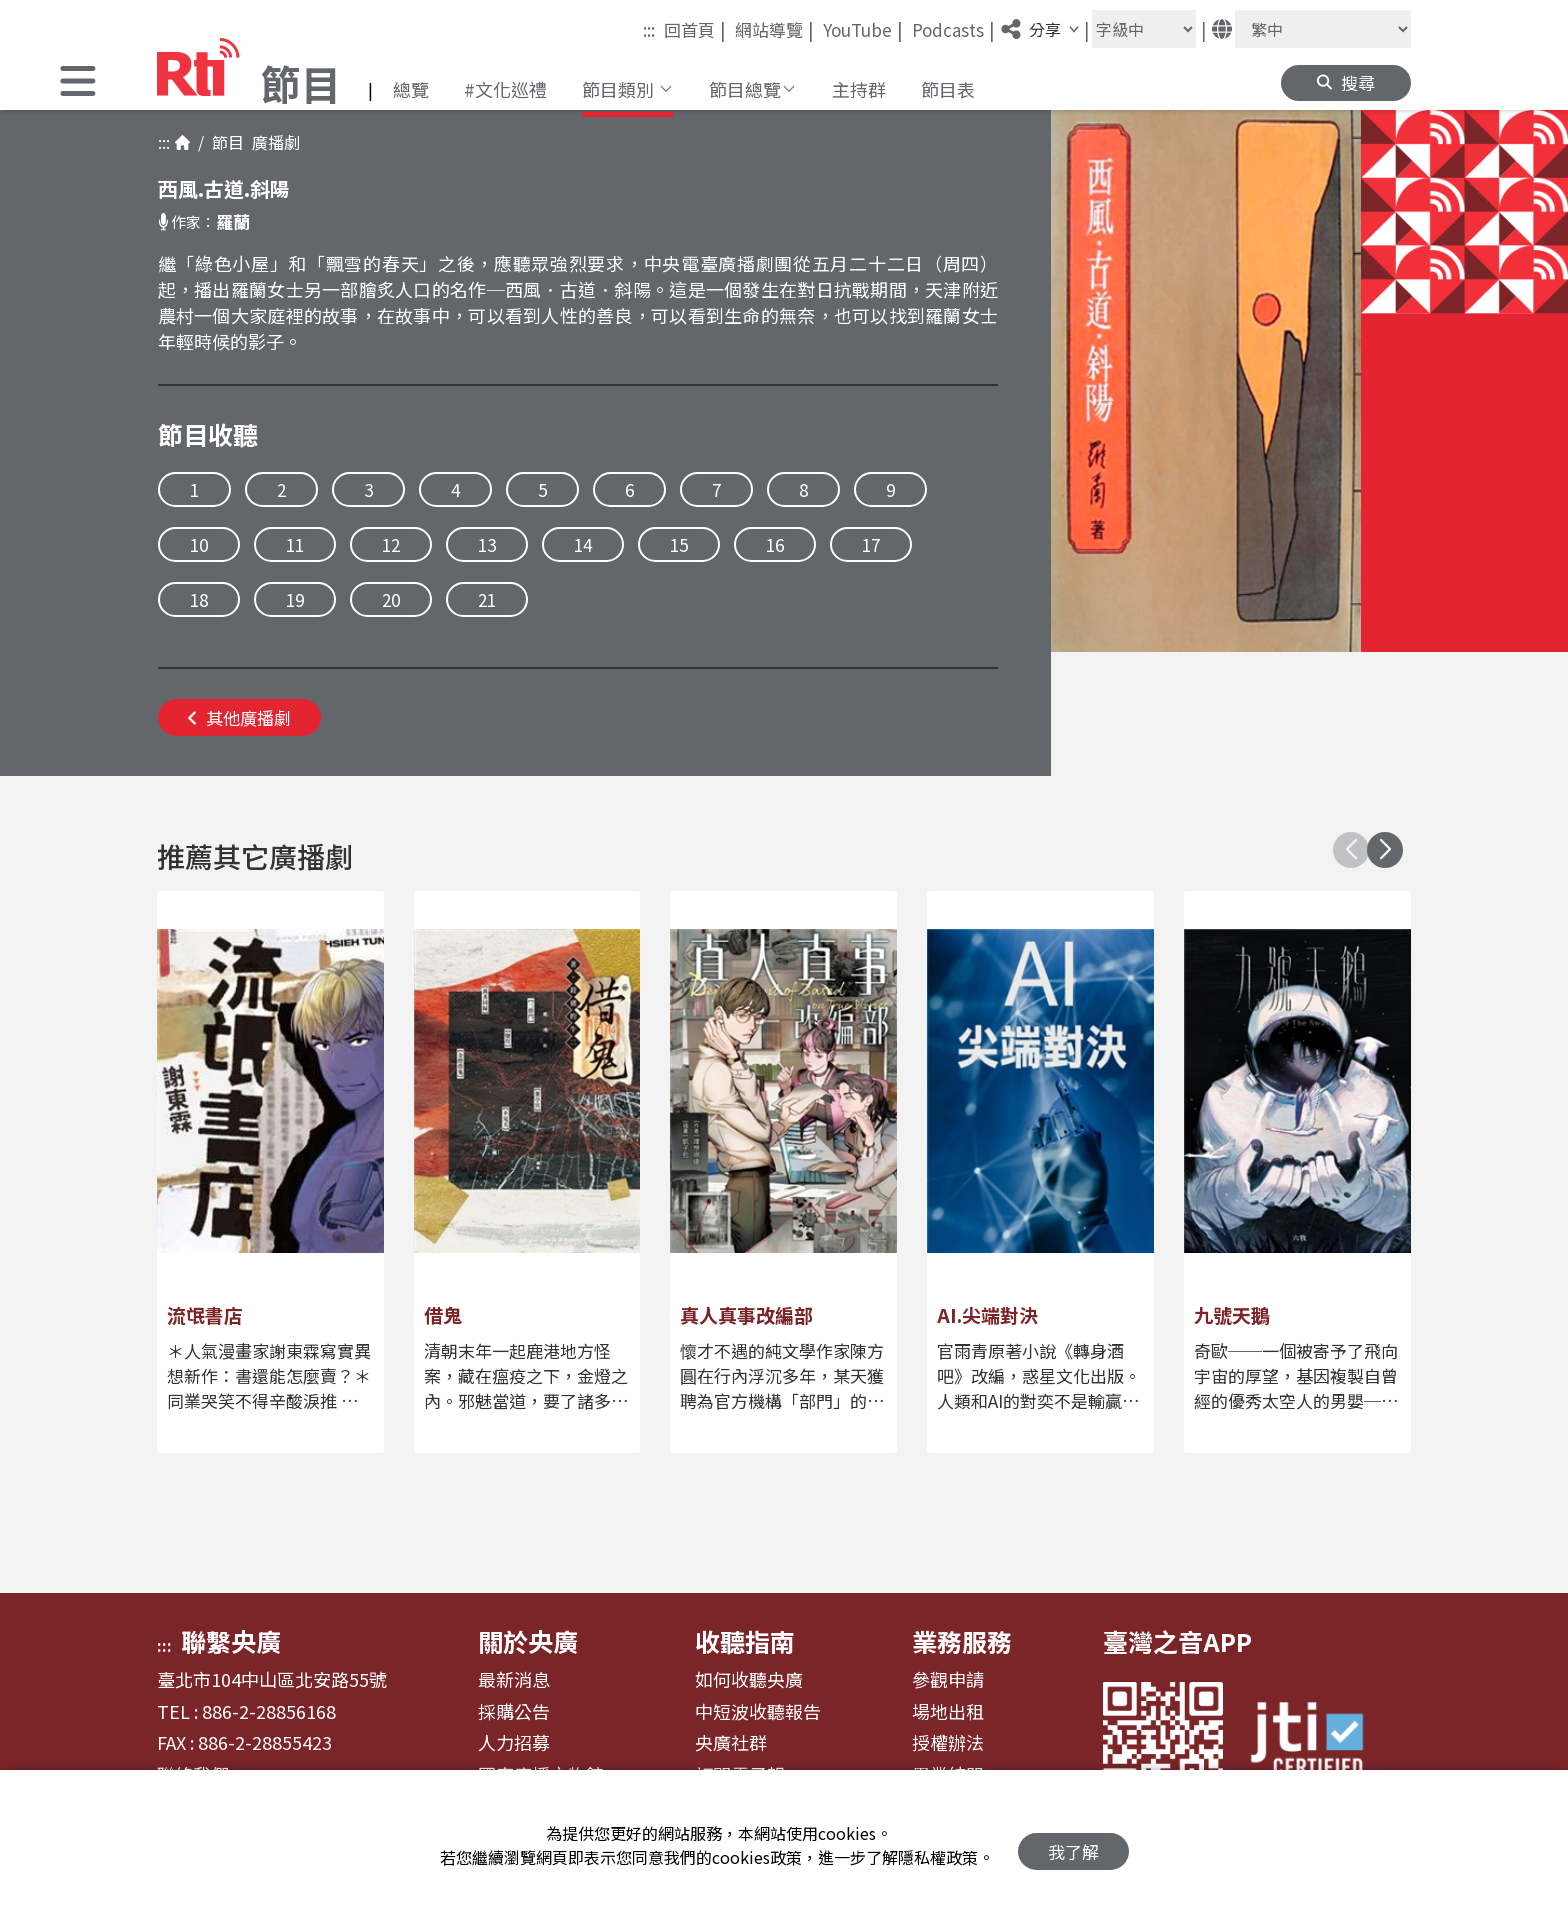  I want to click on 13, so click(487, 544).